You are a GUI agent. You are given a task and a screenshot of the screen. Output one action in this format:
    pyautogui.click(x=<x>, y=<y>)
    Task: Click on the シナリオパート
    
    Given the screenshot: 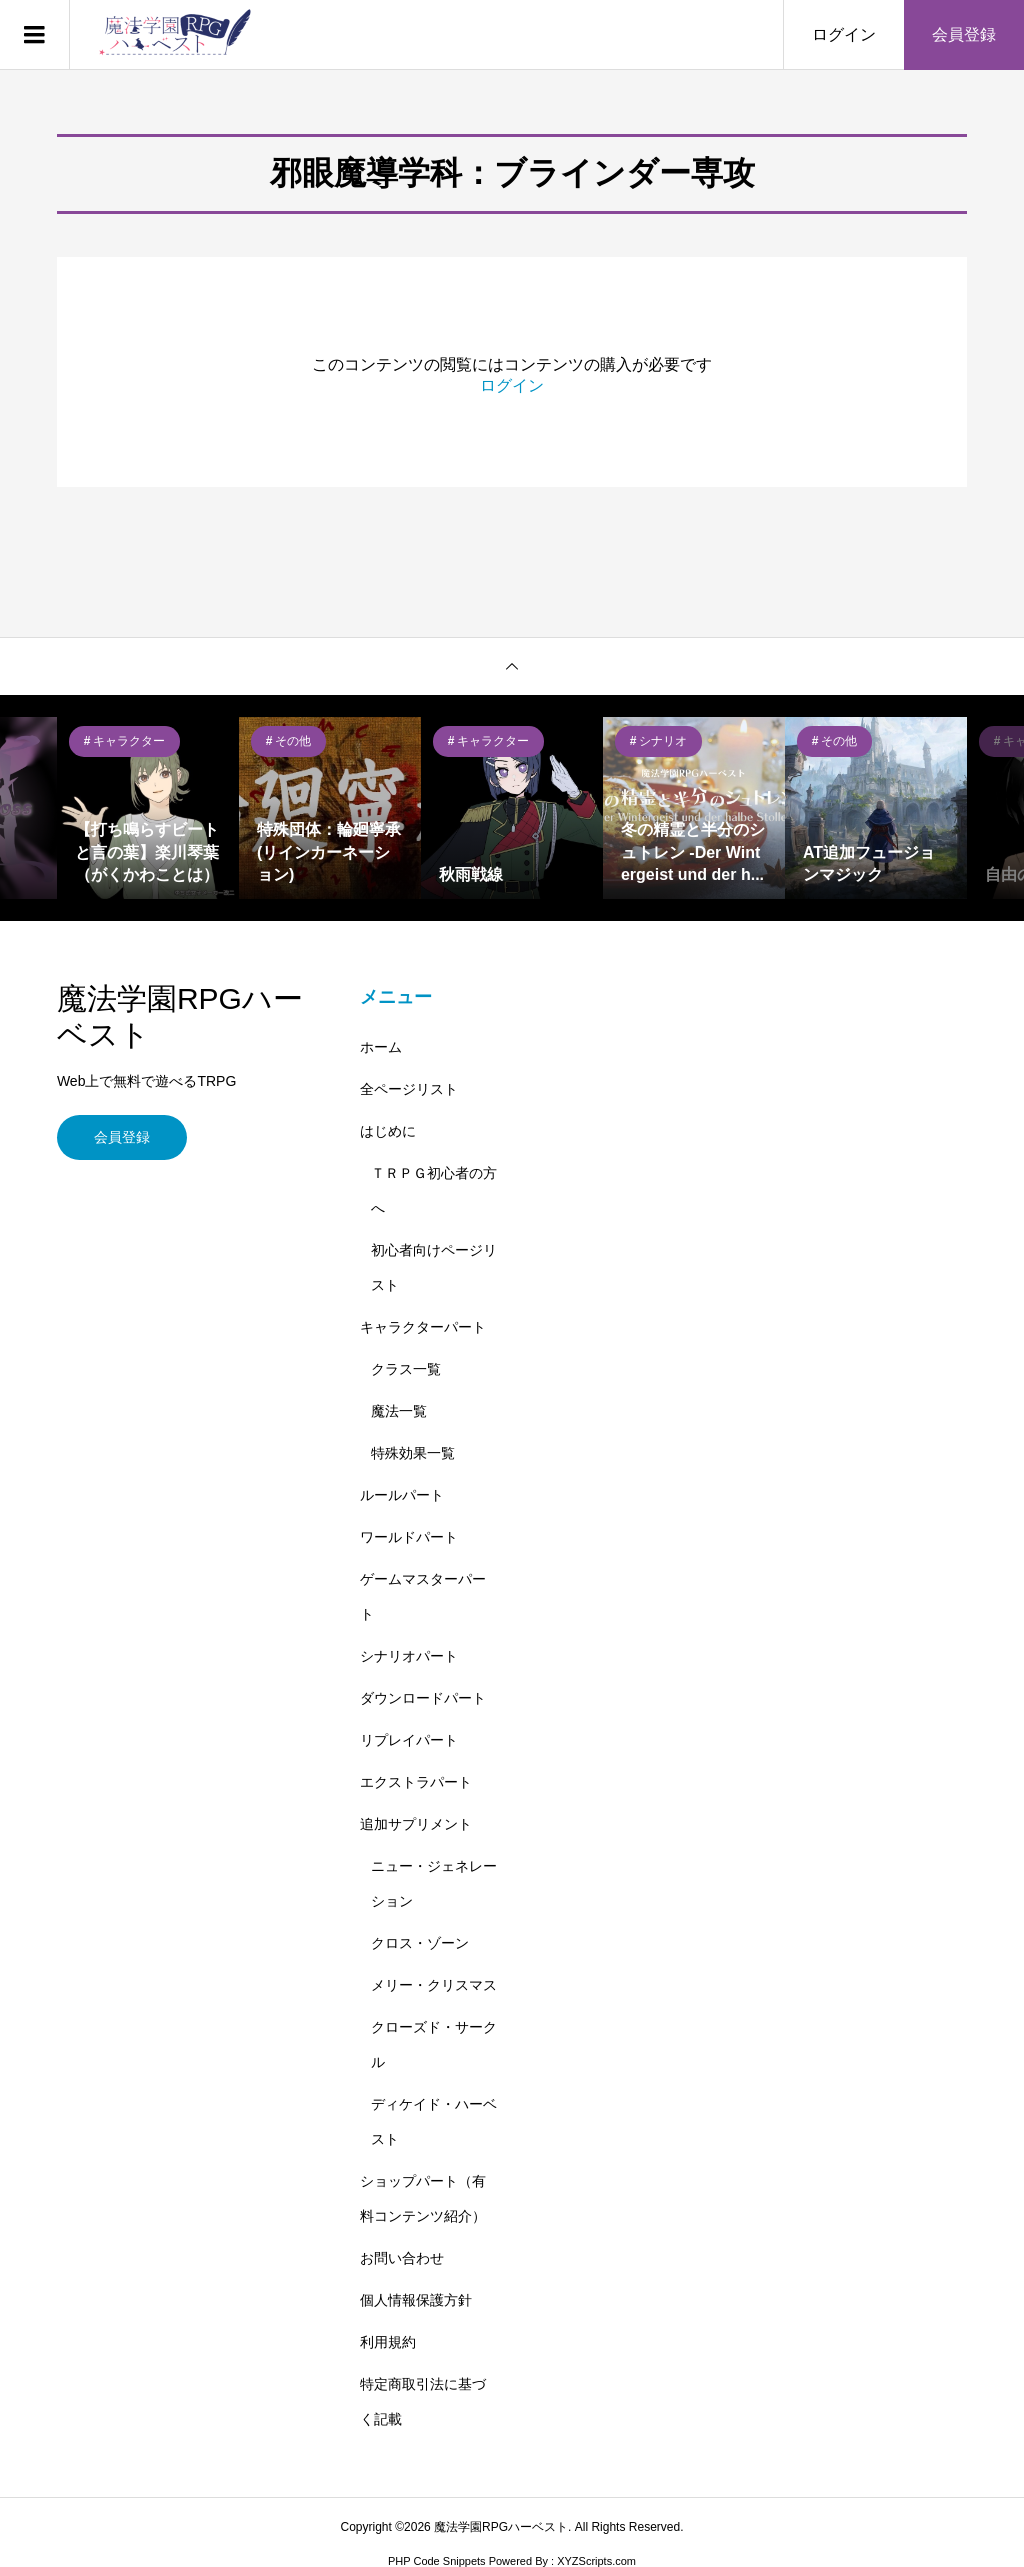 What is the action you would take?
    pyautogui.click(x=409, y=1656)
    